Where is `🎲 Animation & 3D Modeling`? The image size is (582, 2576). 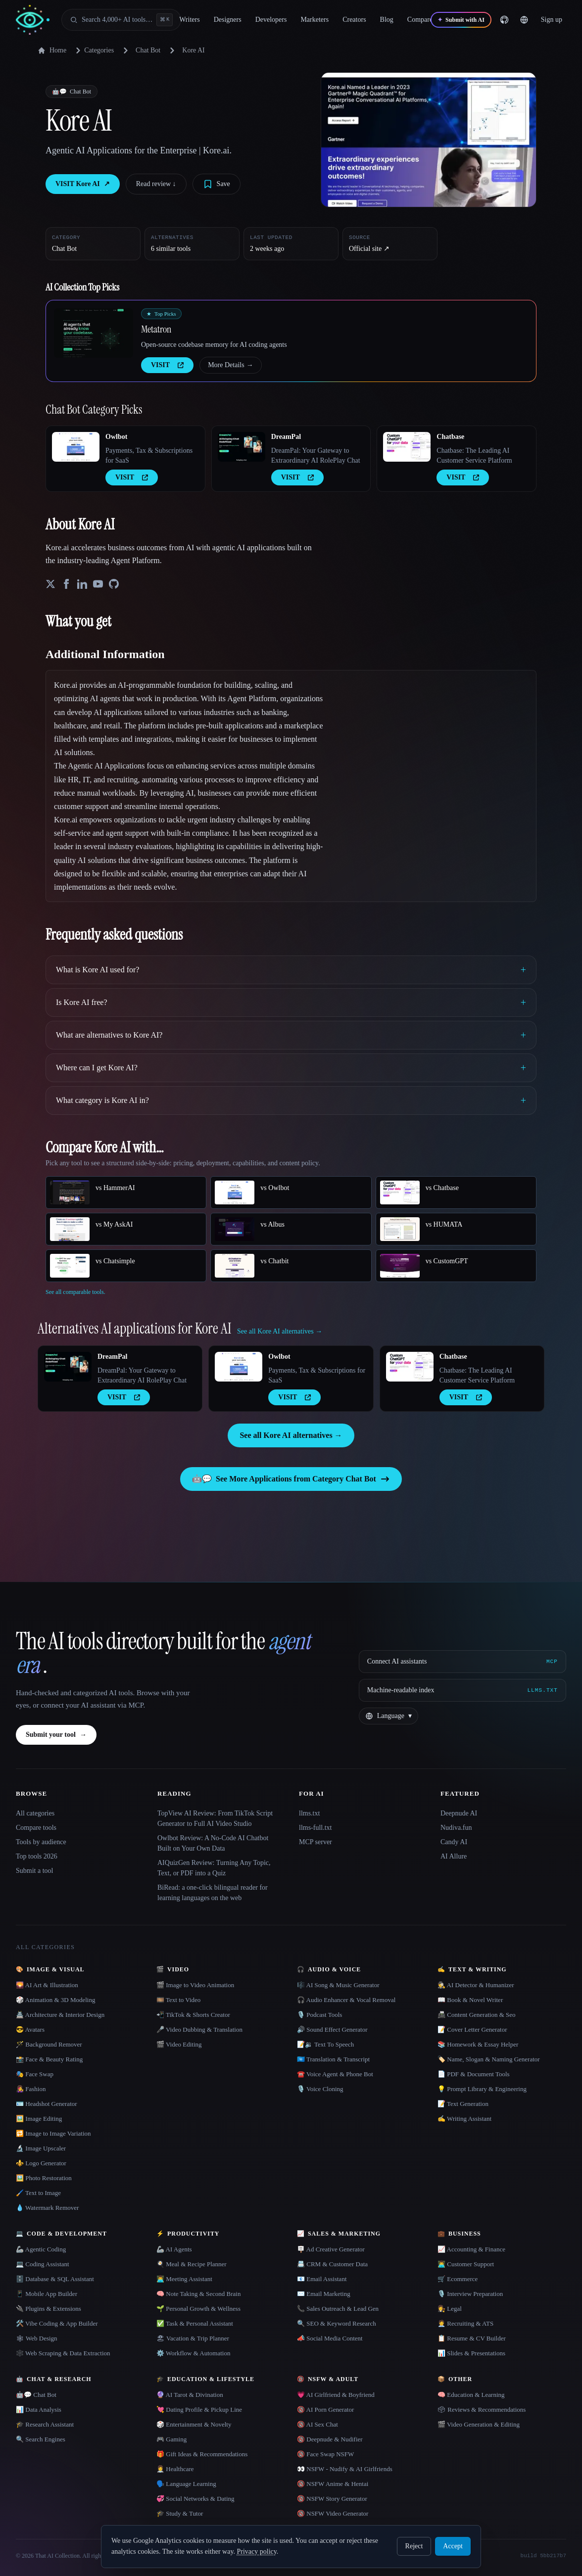
🎲 Animation & 3D Modeling is located at coordinates (55, 2000).